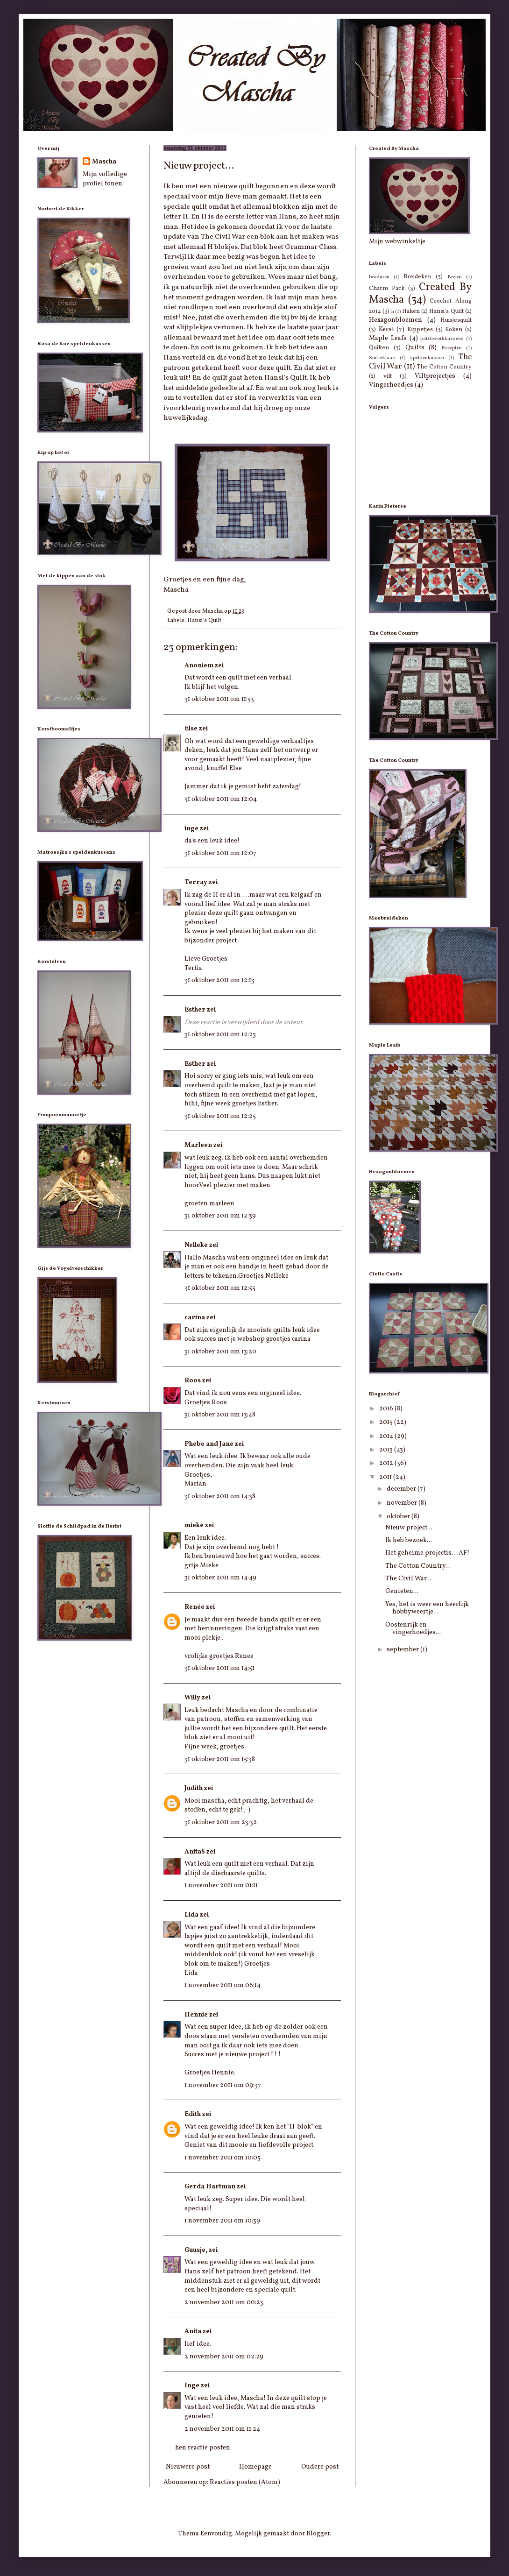 Image resolution: width=509 pixels, height=2576 pixels. I want to click on vilt, so click(387, 376).